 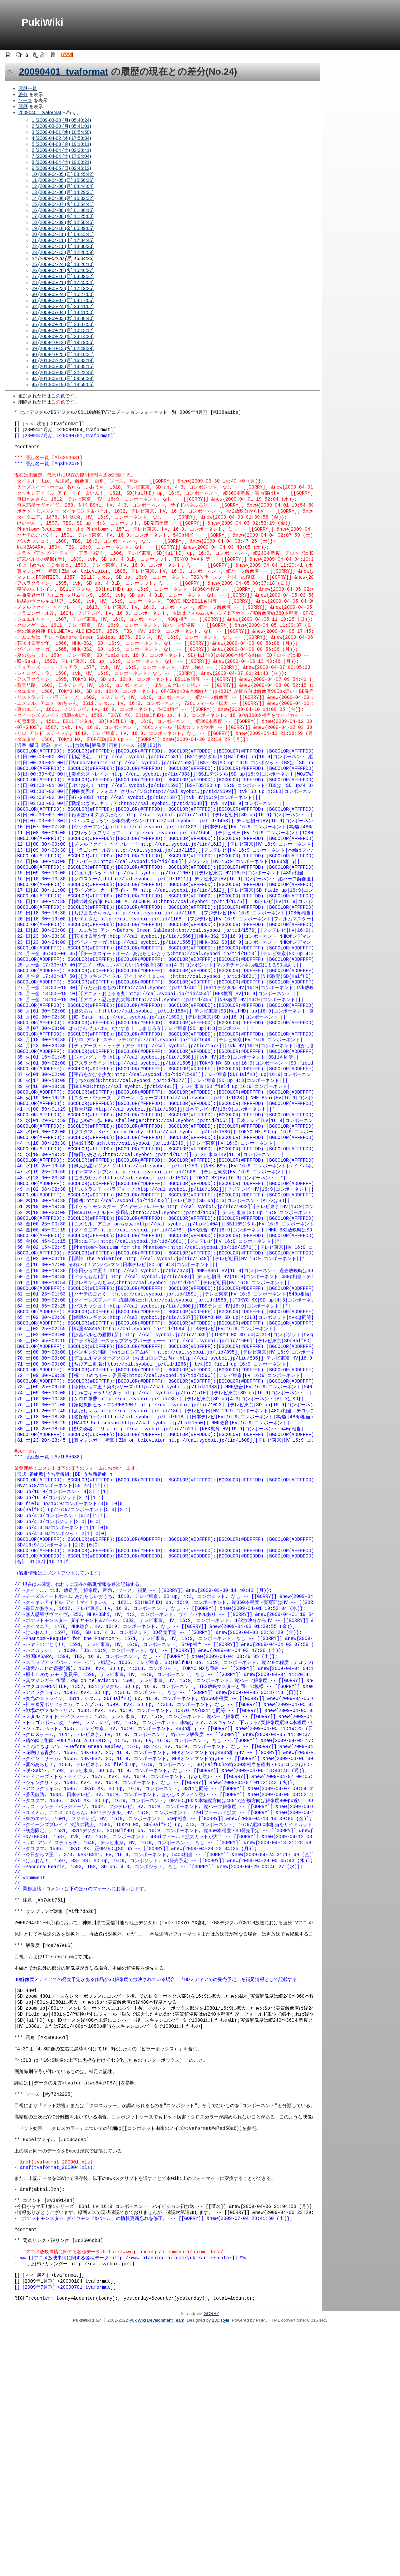 I want to click on 15 (2009-04-07 (火) 00:54:41), so click(x=63, y=204).